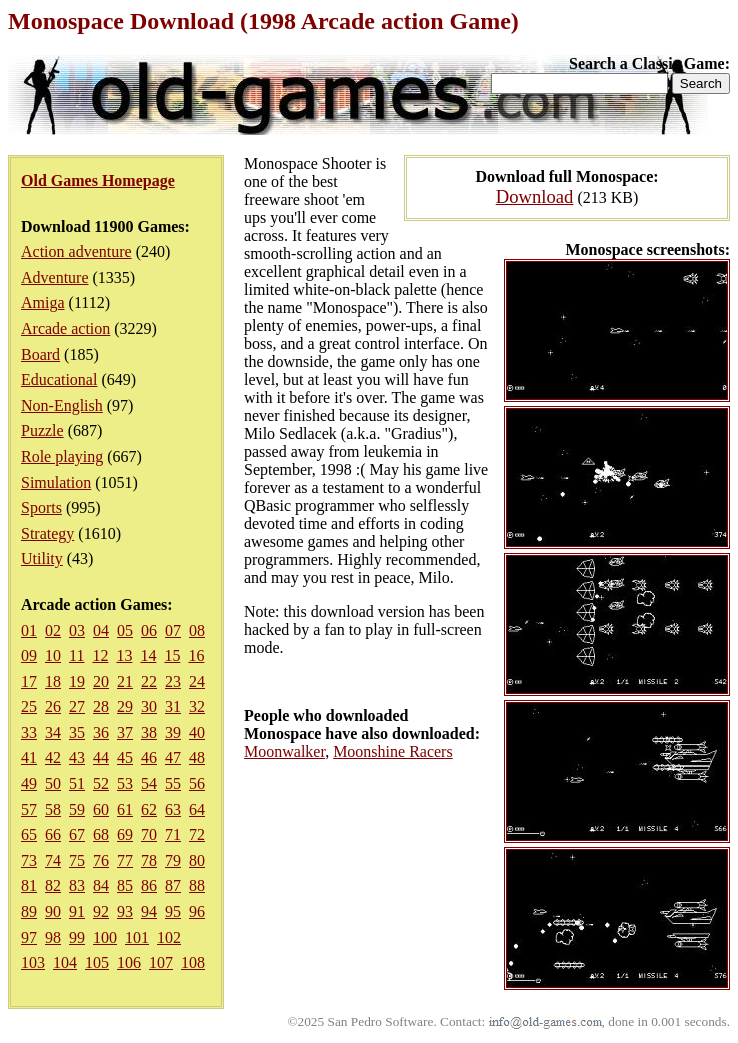 The image size is (738, 1043). Describe the element at coordinates (172, 655) in the screenshot. I see `15` at that location.